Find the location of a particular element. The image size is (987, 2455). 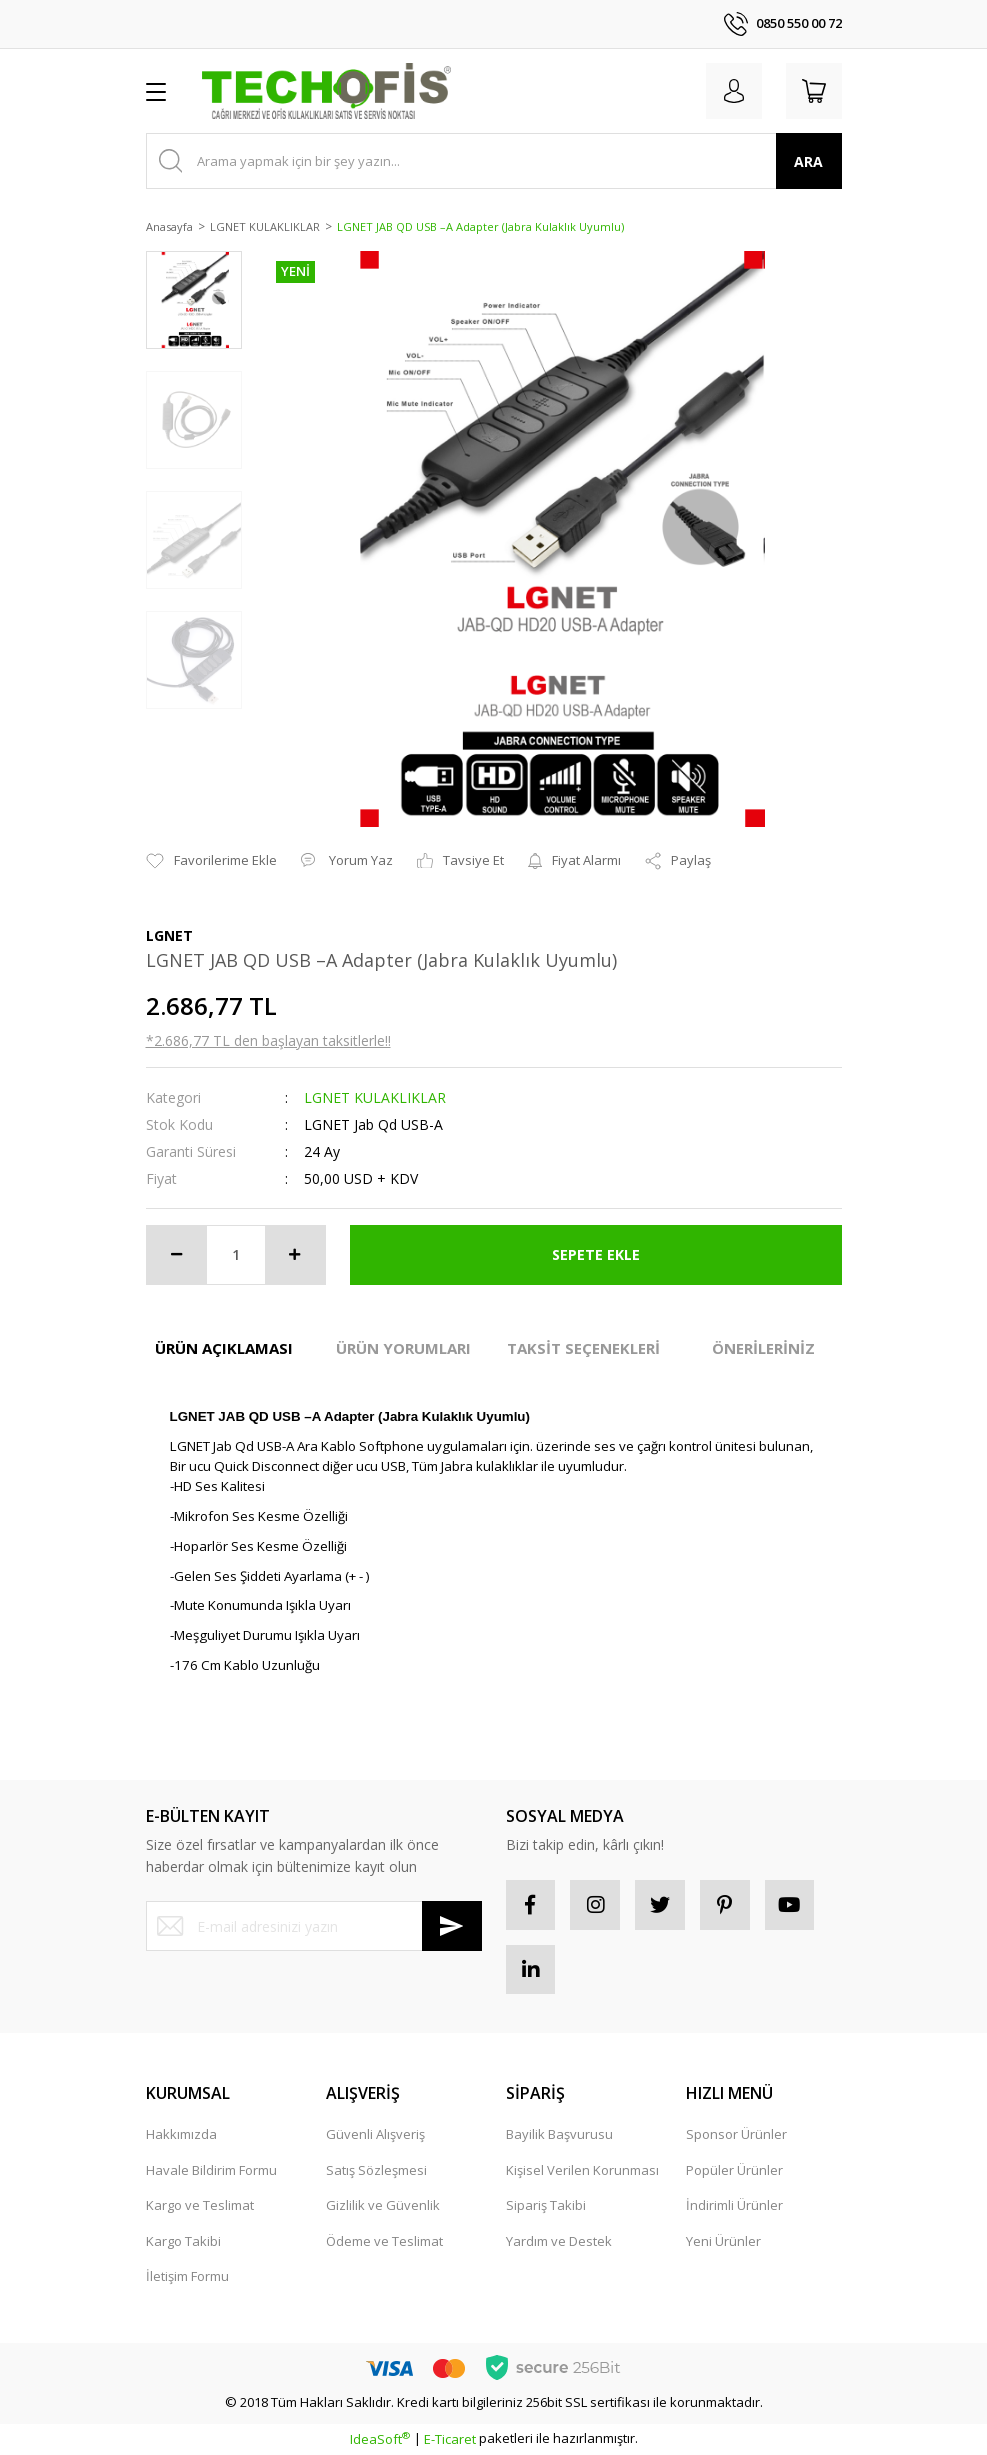

ÖNERİLERİNİZ is located at coordinates (763, 1348).